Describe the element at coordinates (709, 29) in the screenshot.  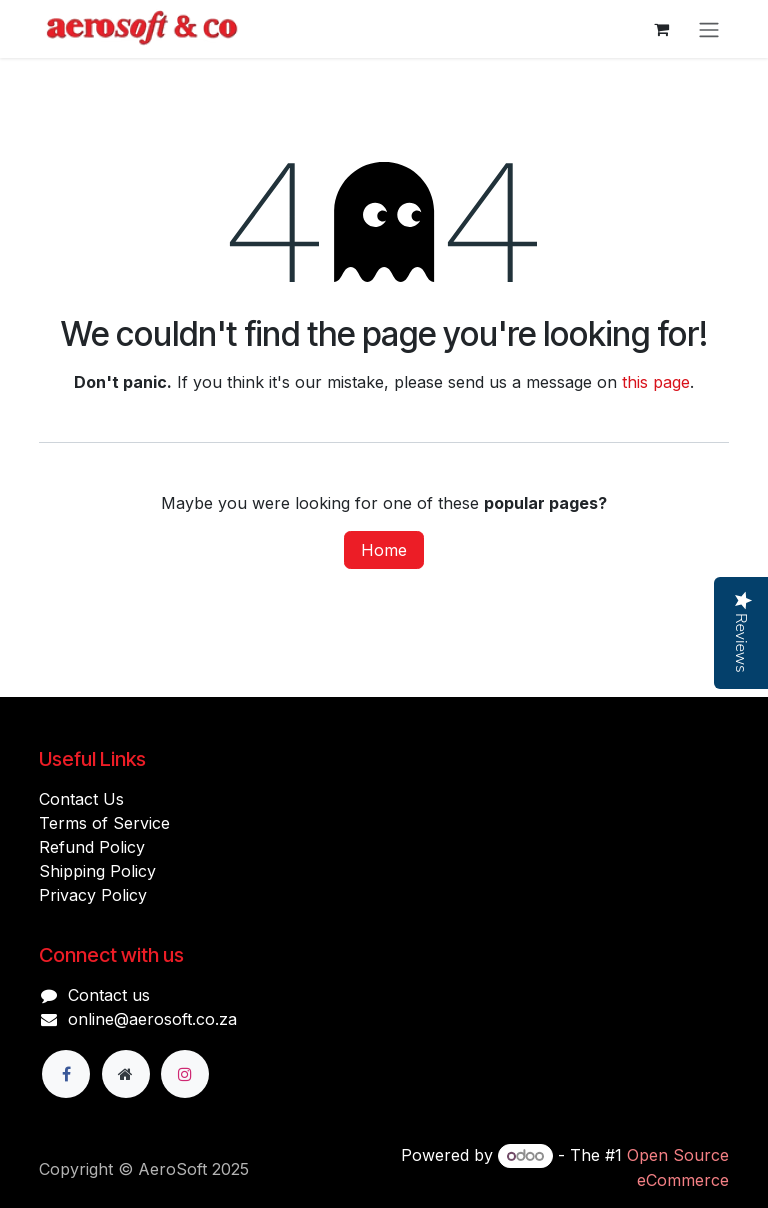
I see `[Toggle navigation]` at that location.